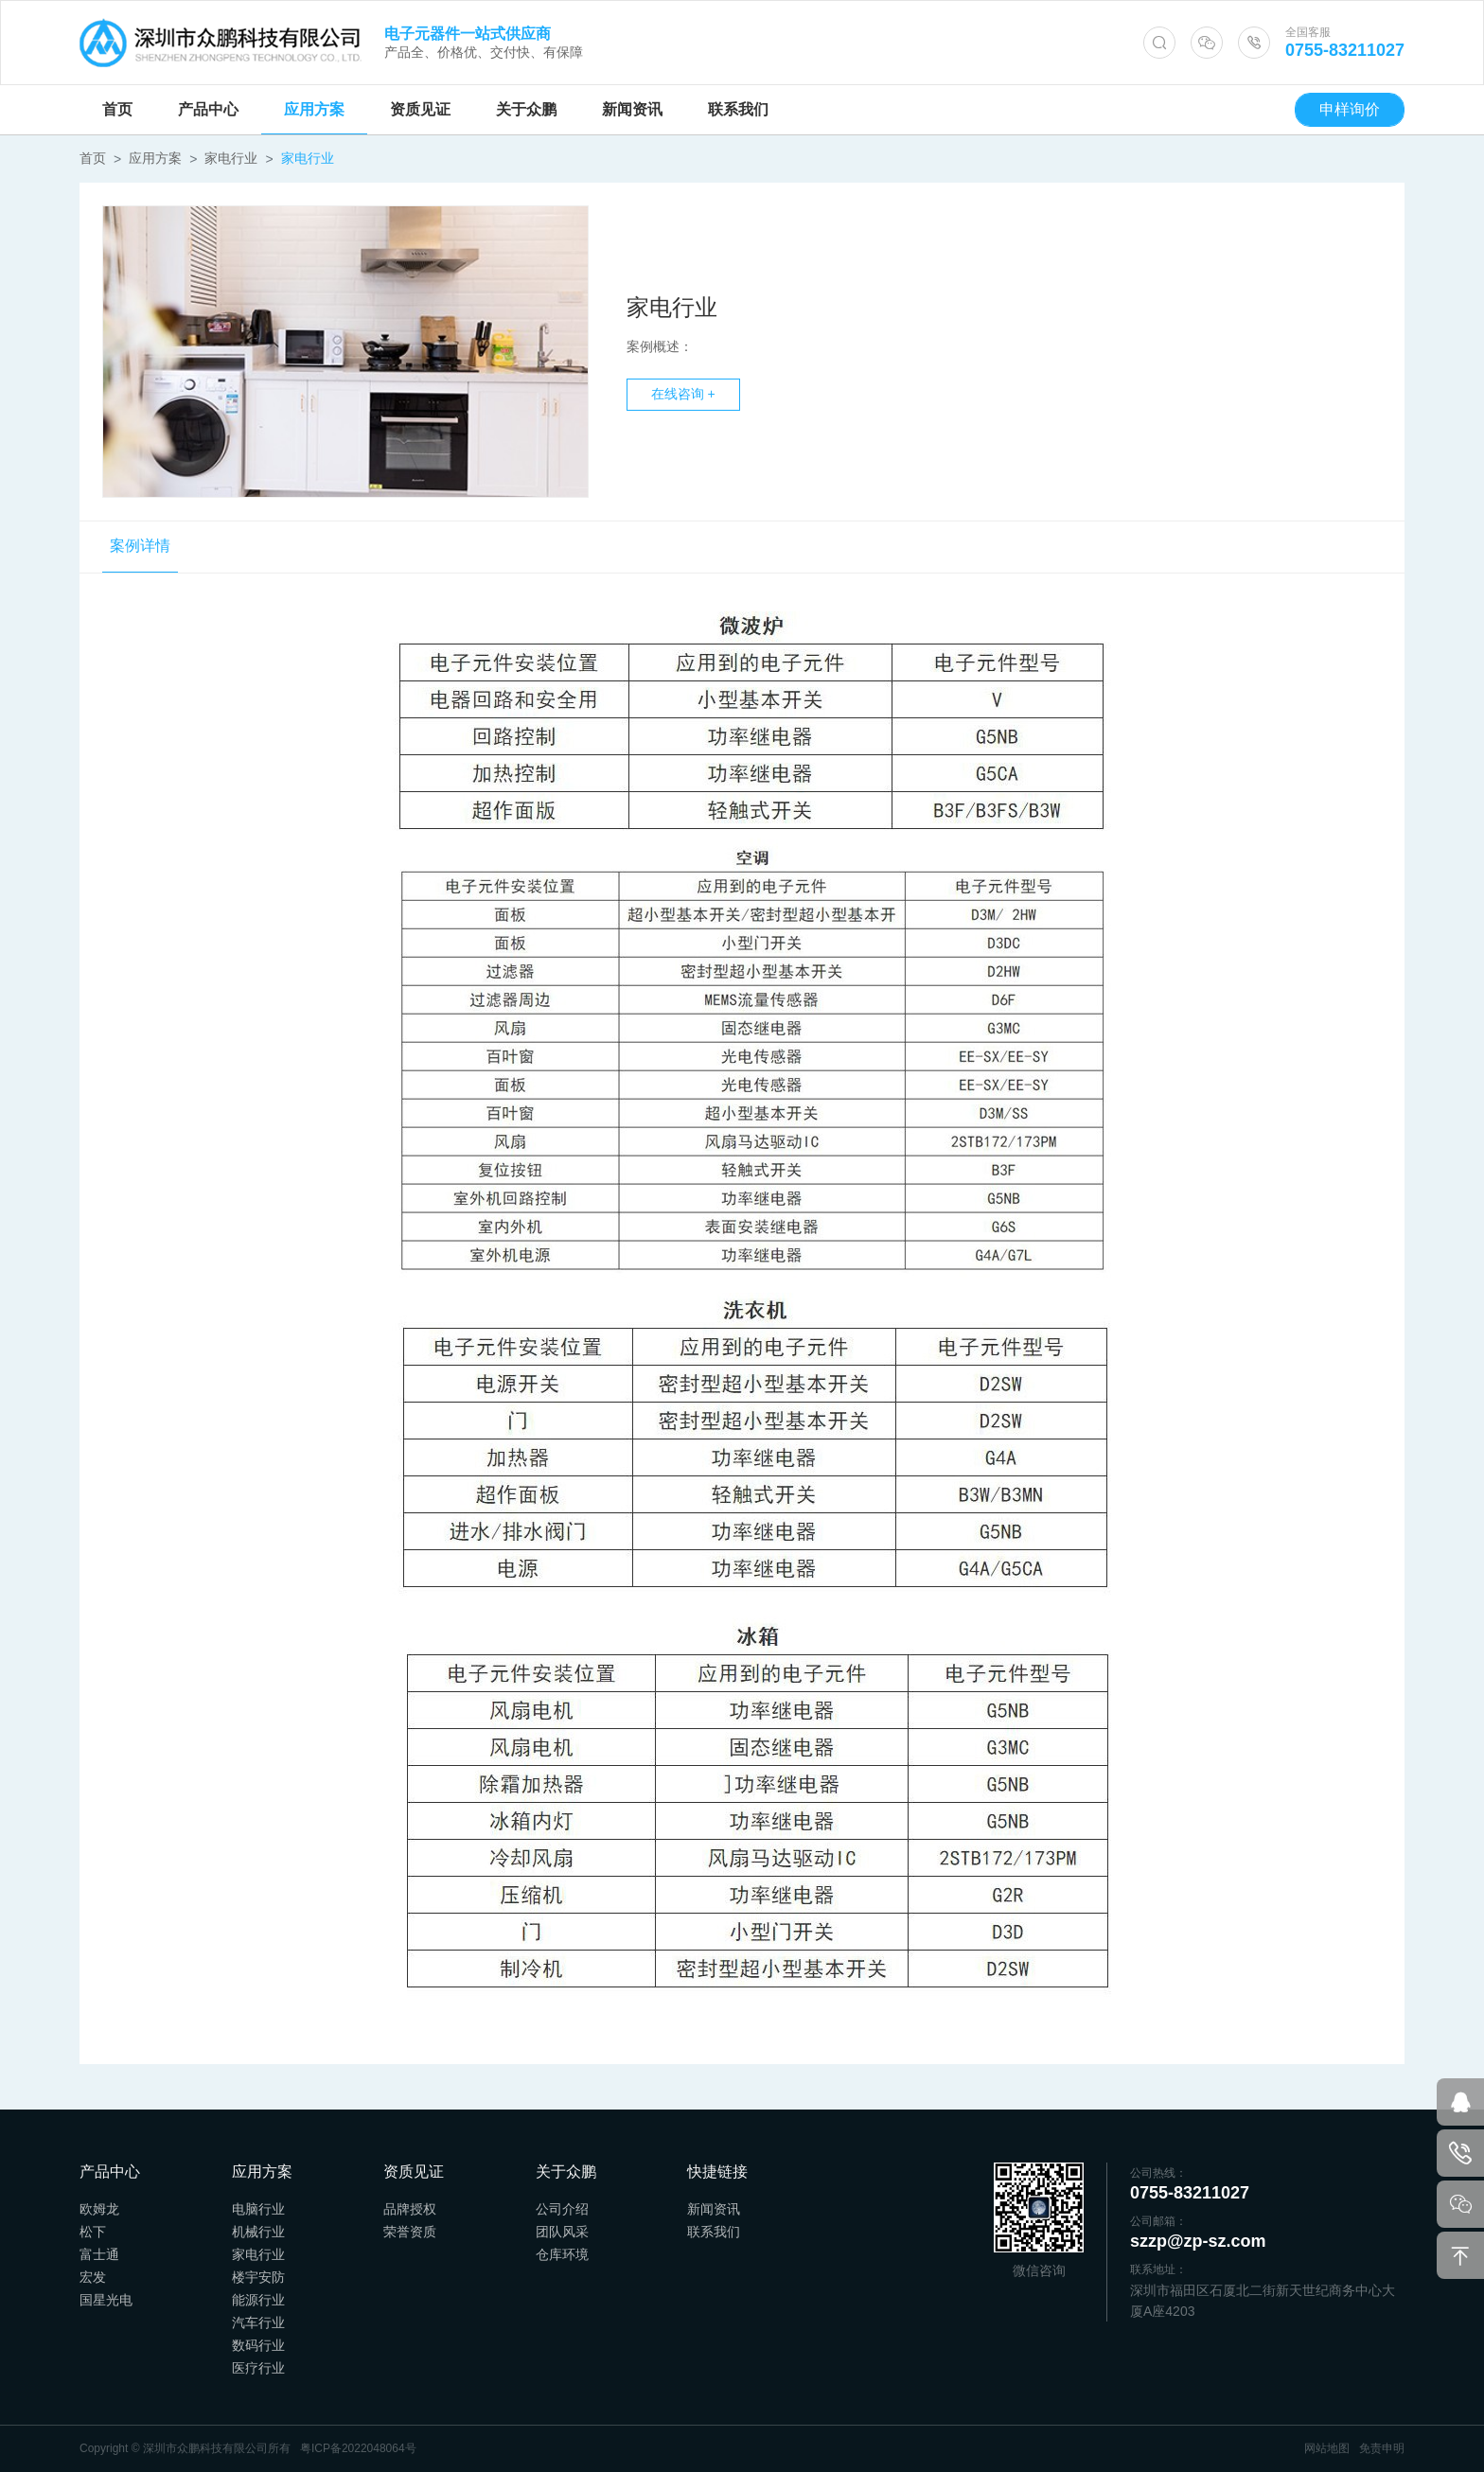 The height and width of the screenshot is (2472, 1484). Describe the element at coordinates (99, 2208) in the screenshot. I see `欧姆龙` at that location.